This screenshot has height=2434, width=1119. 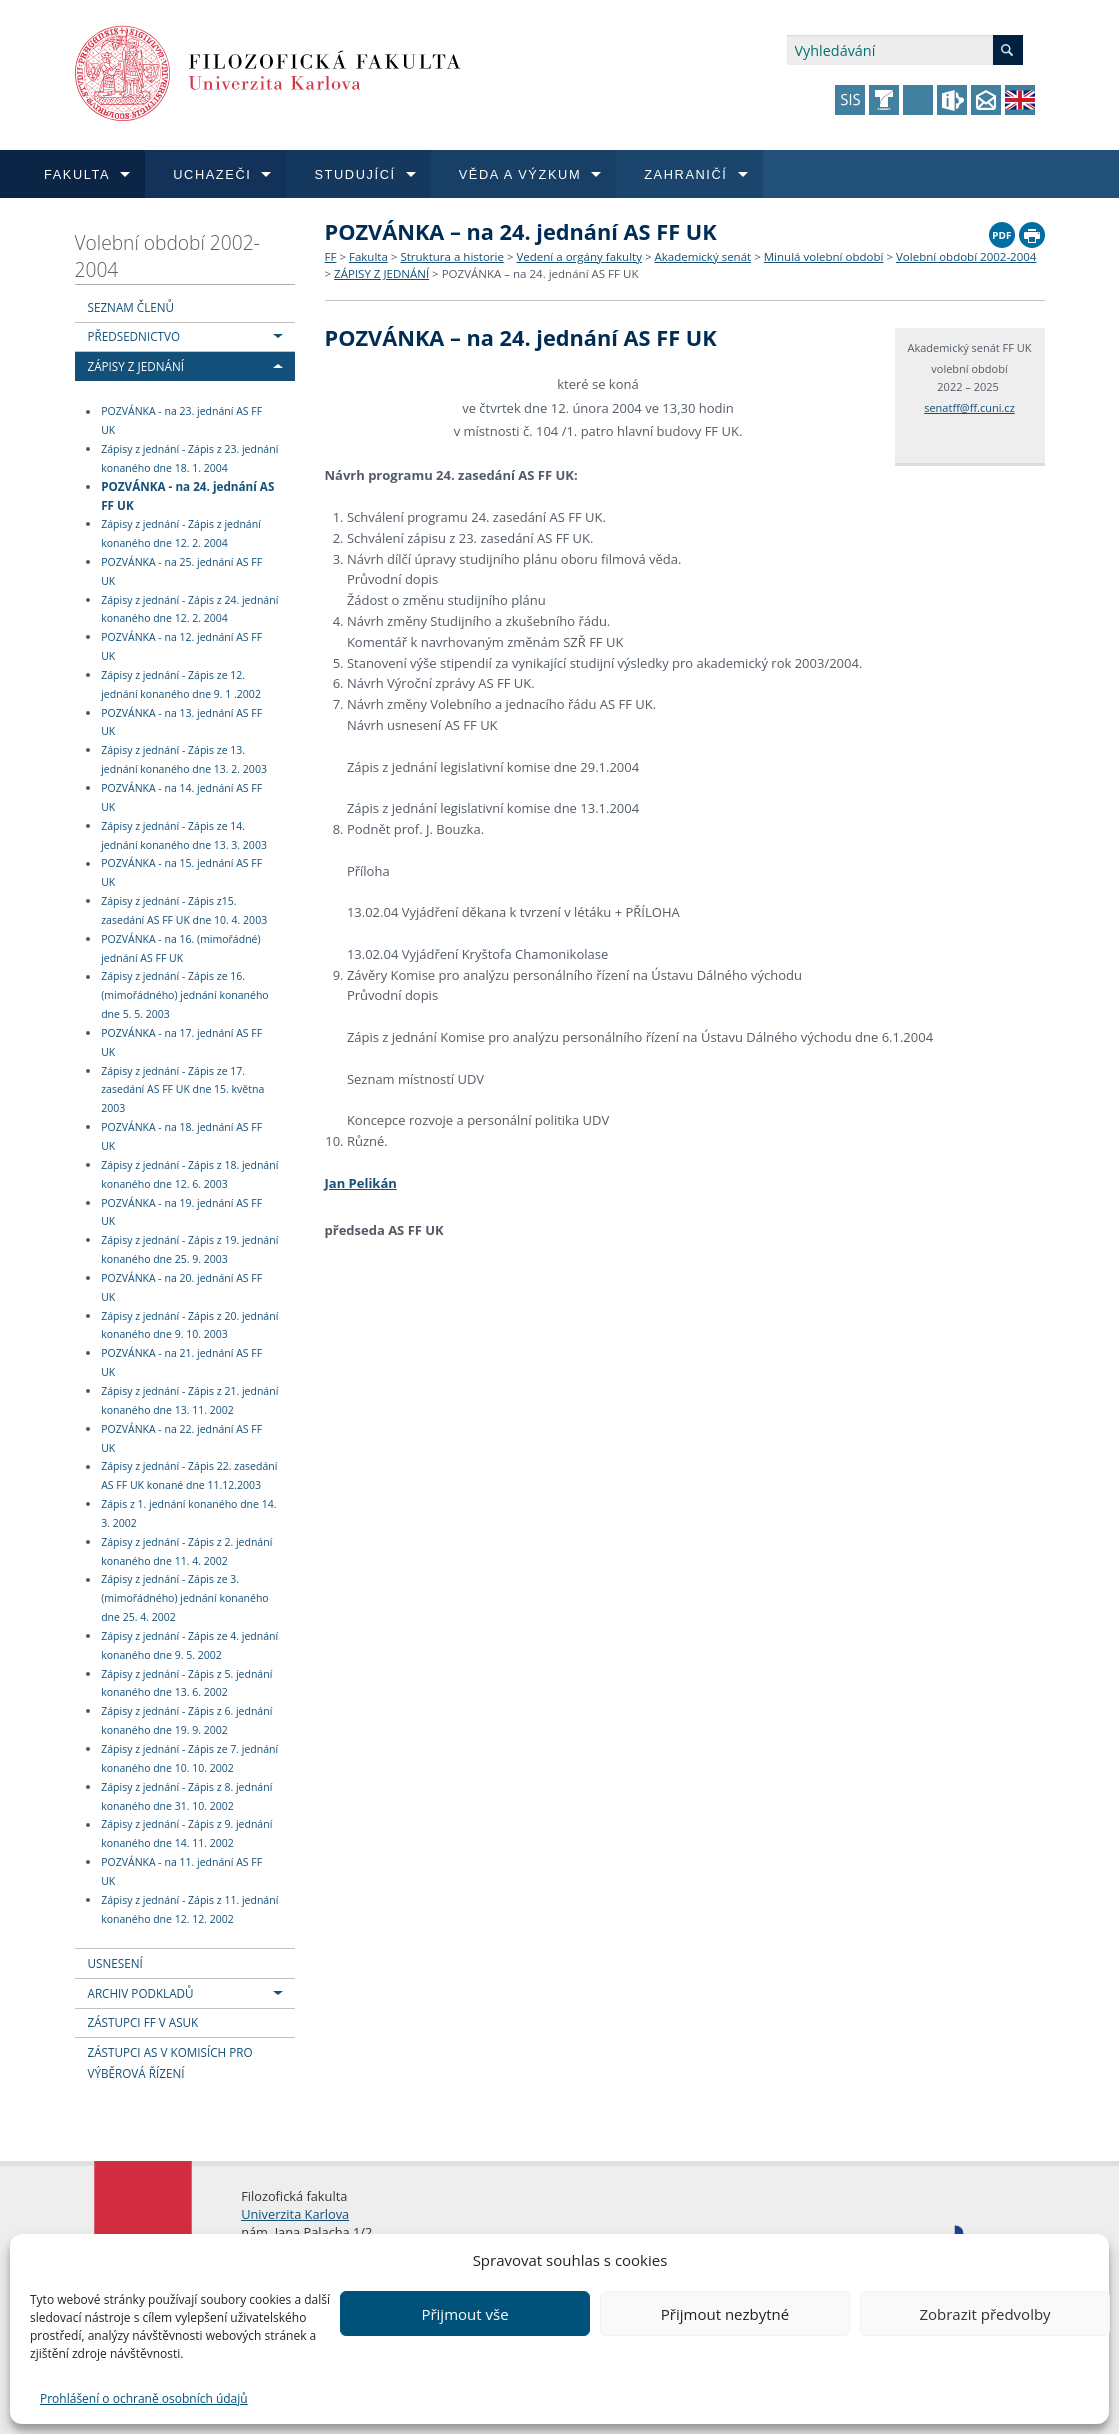 What do you see at coordinates (824, 256) in the screenshot?
I see `Minulá volební období` at bounding box center [824, 256].